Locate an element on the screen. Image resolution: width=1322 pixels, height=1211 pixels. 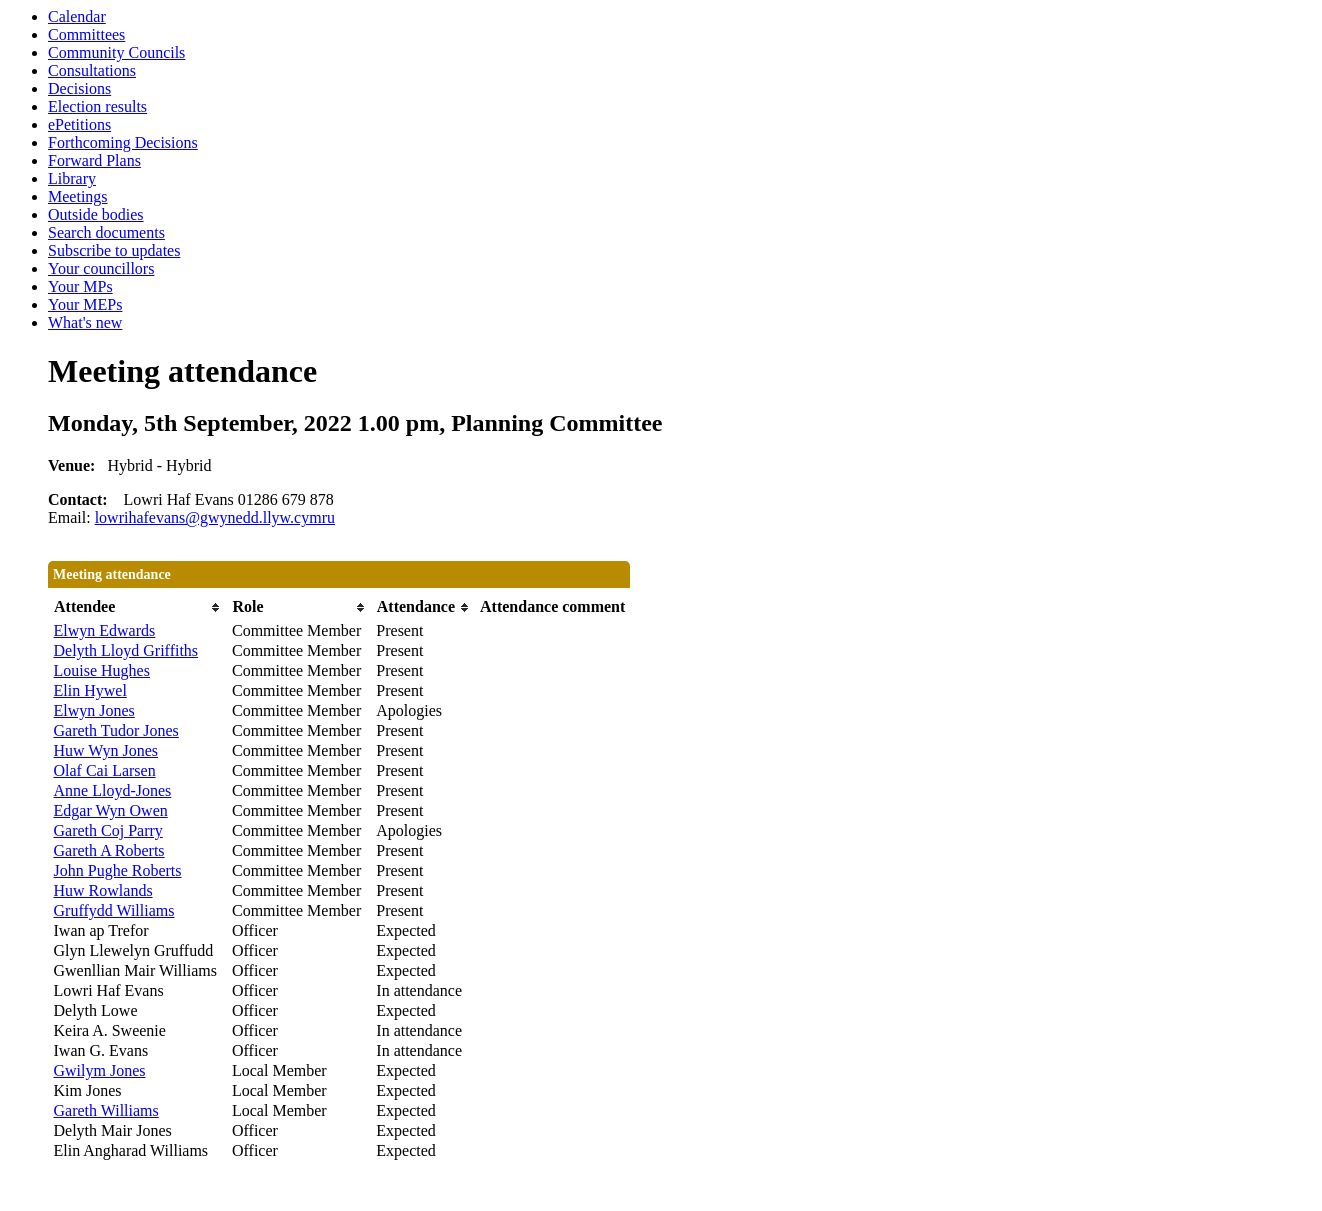
Meetings is located at coordinates (78, 196).